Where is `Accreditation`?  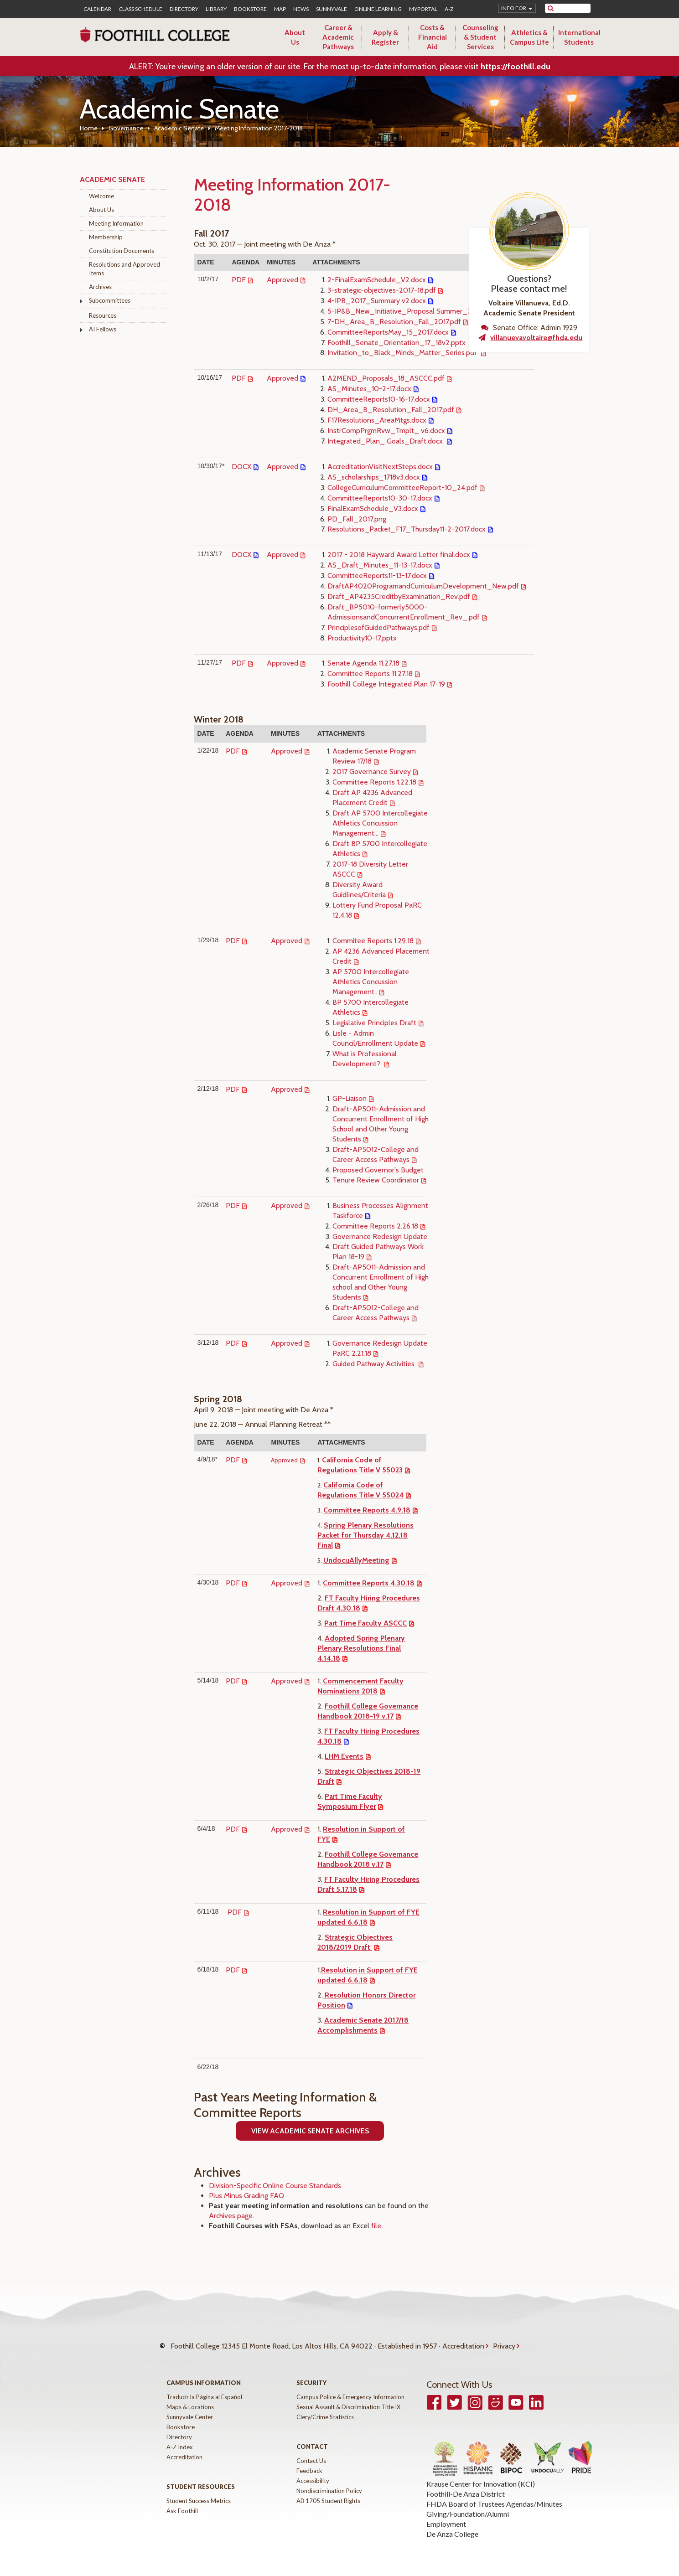 Accreditation is located at coordinates (463, 2341).